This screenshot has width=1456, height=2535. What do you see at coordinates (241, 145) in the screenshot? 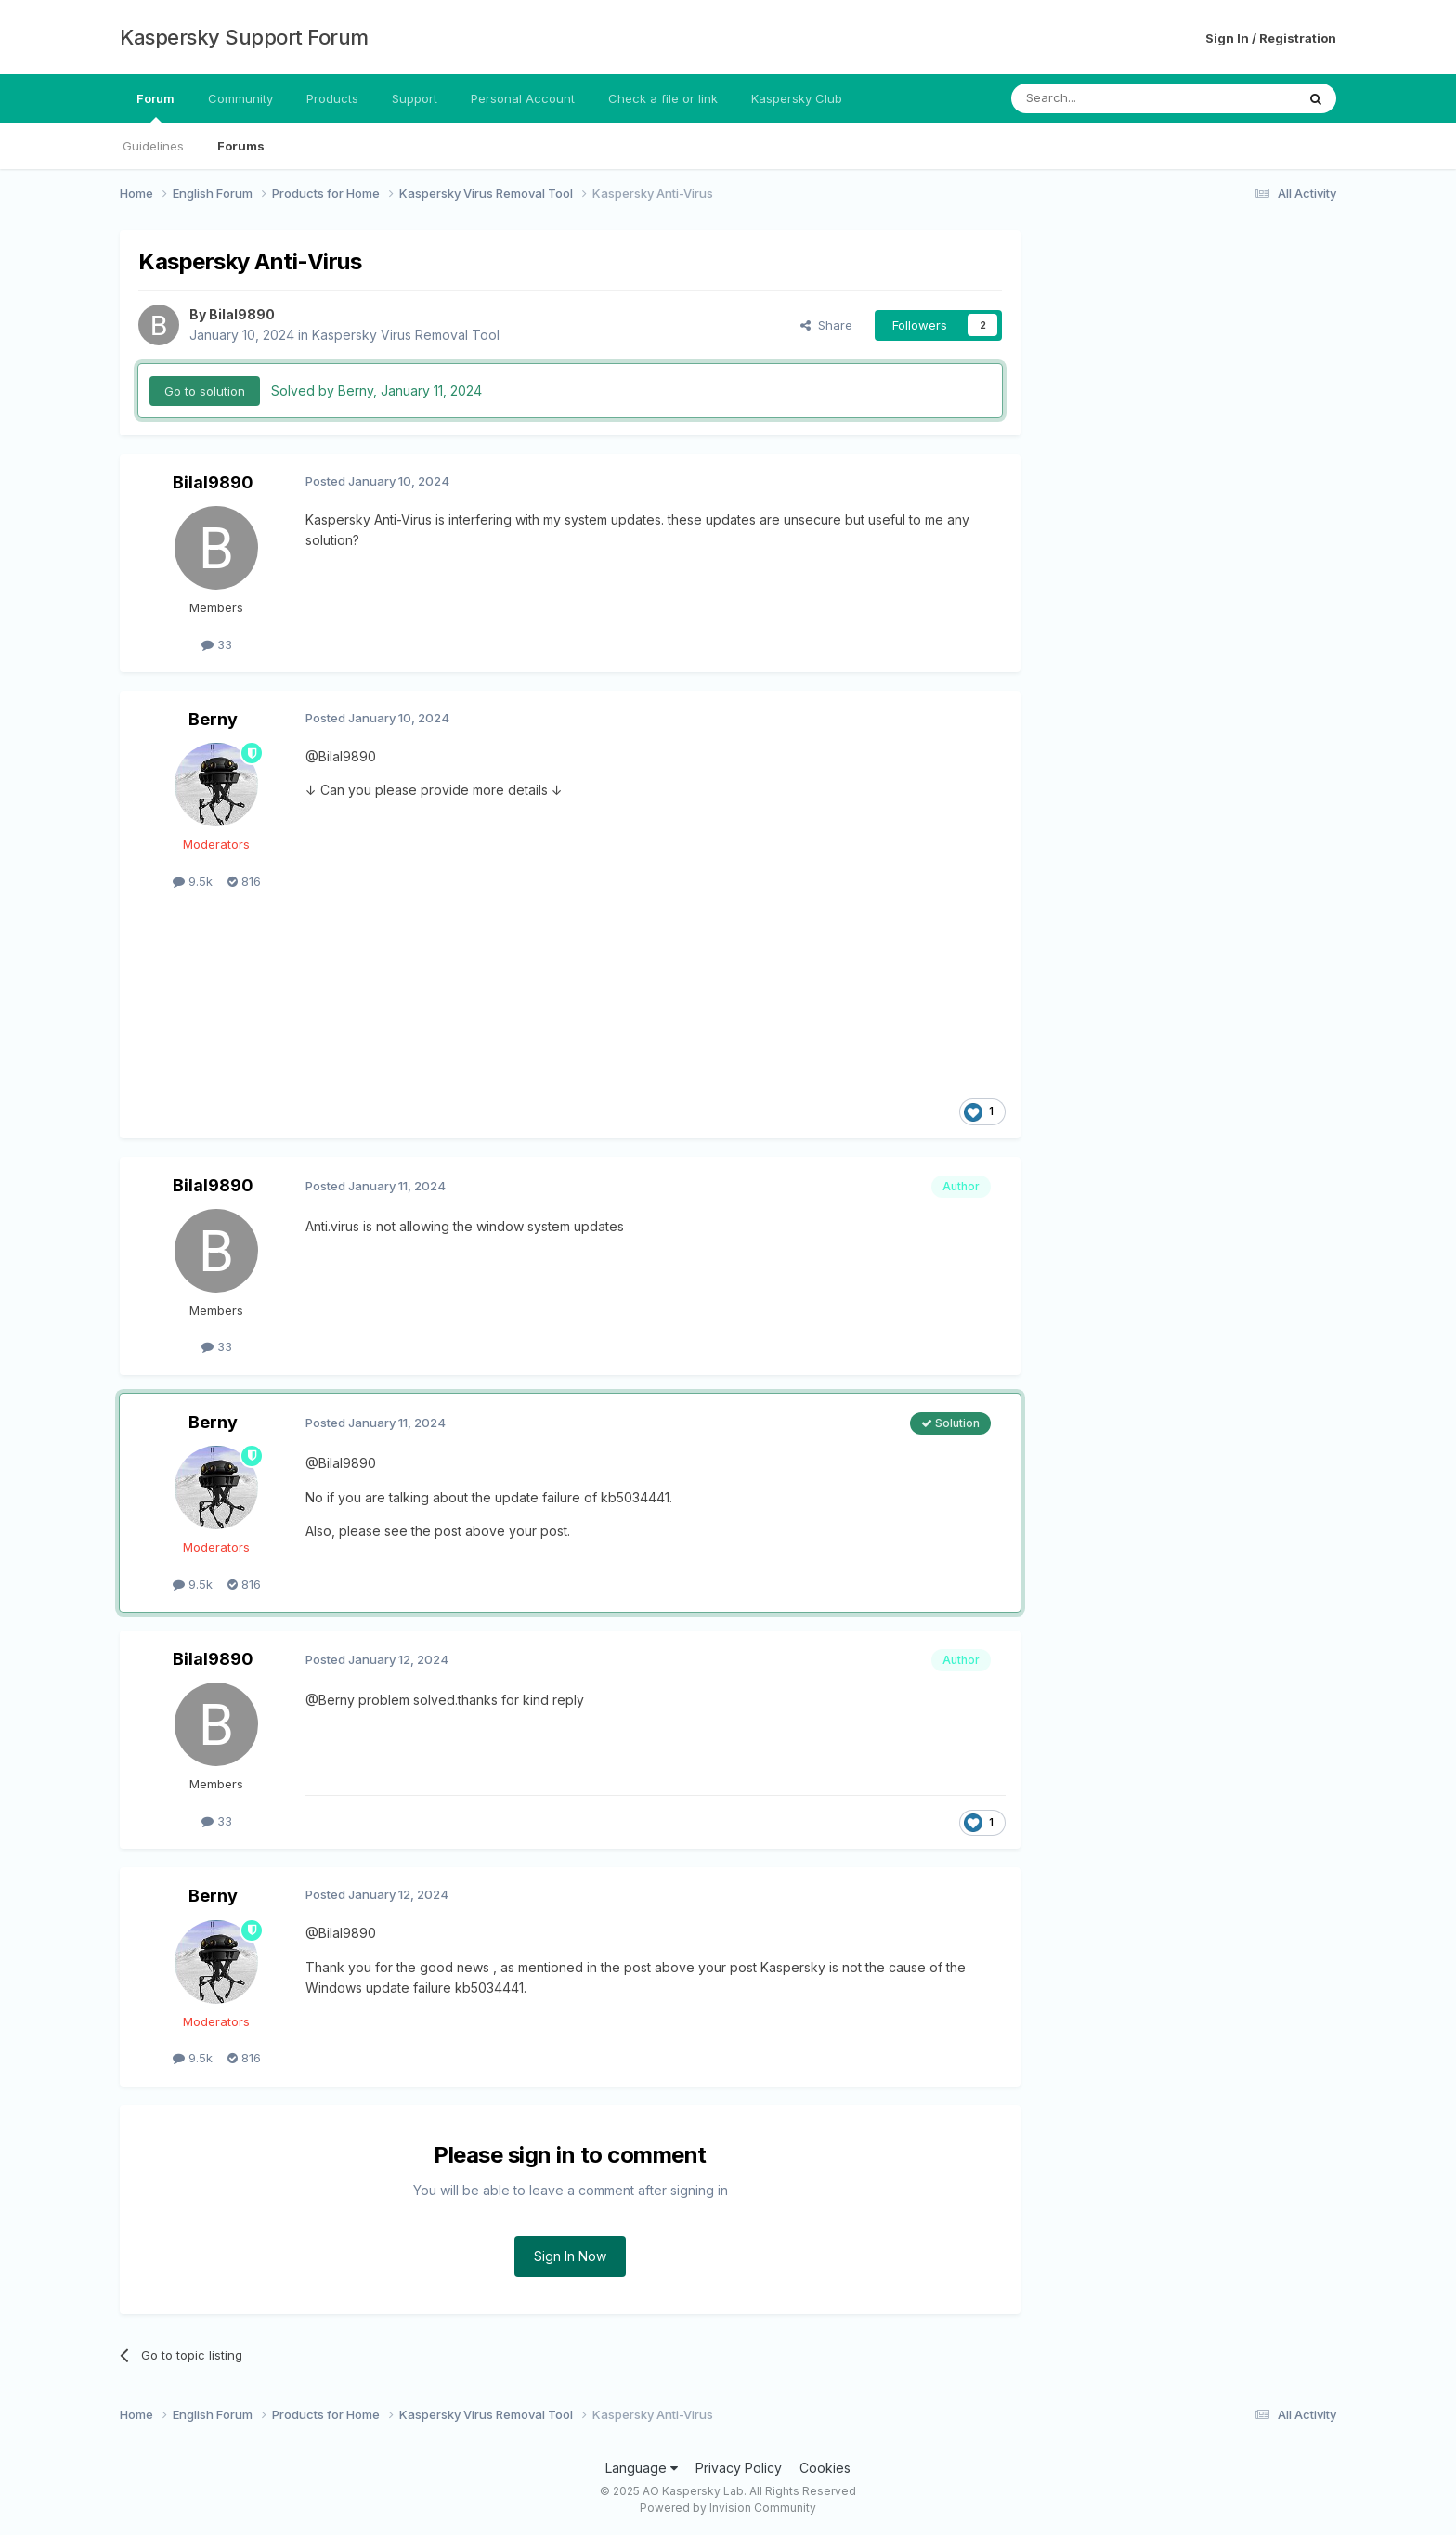
I see `Forums` at bounding box center [241, 145].